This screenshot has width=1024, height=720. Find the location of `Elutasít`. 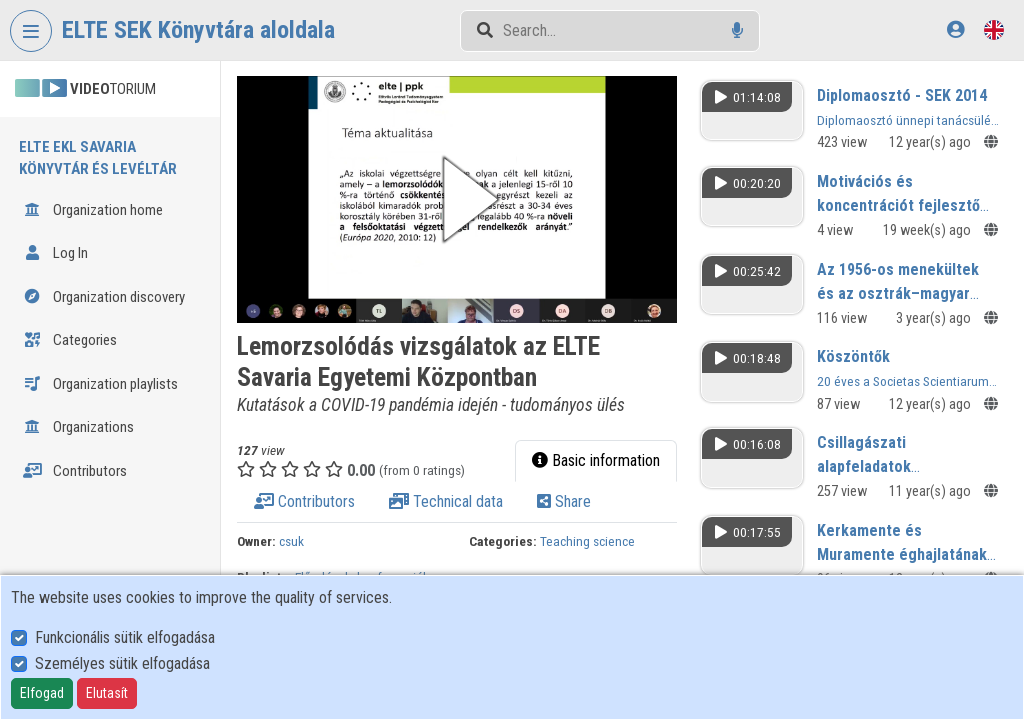

Elutasít is located at coordinates (107, 693).